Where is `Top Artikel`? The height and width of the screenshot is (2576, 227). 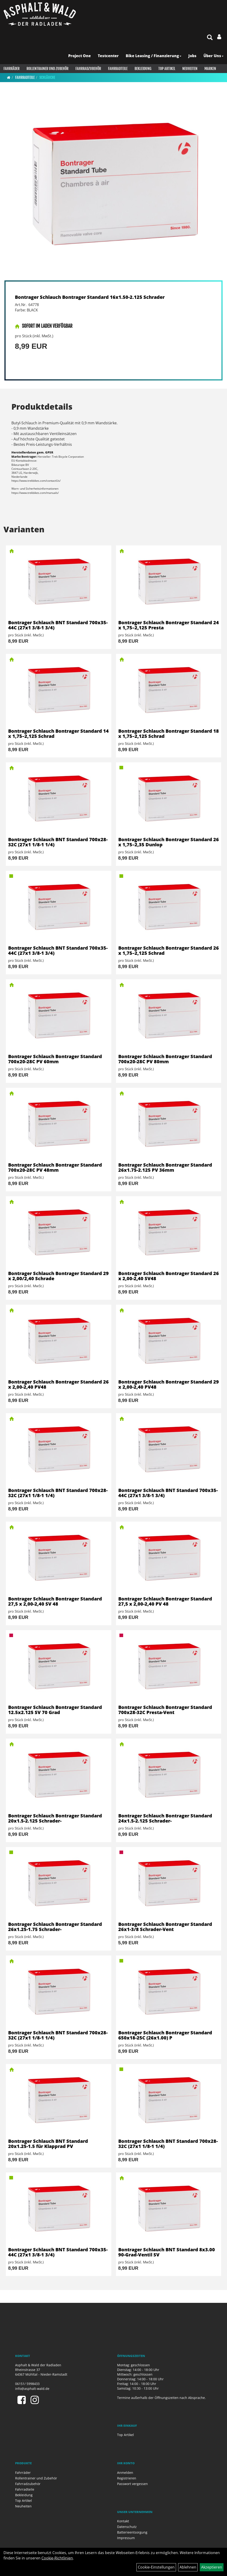 Top Artikel is located at coordinates (166, 68).